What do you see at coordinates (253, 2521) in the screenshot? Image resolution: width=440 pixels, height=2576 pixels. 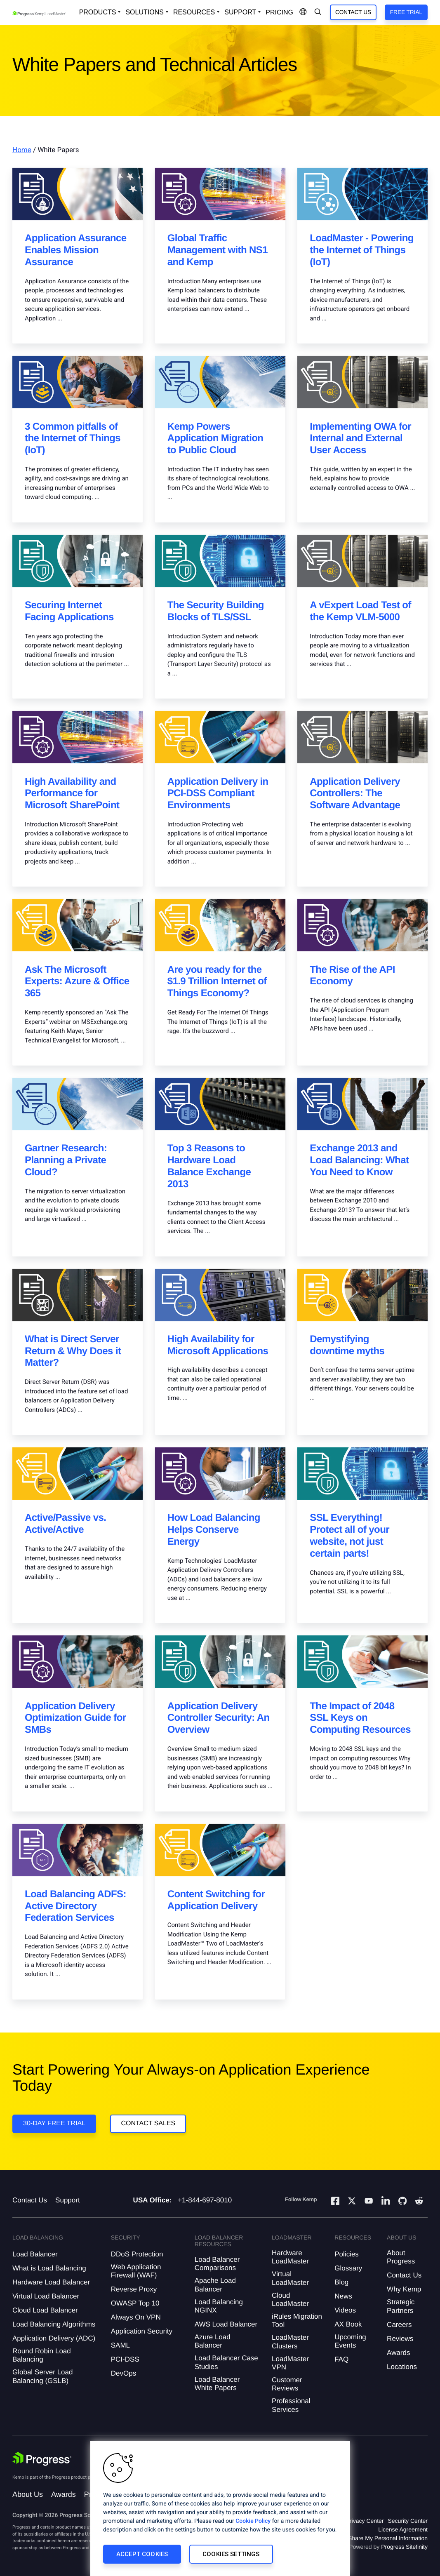 I see `Cookie Policy` at bounding box center [253, 2521].